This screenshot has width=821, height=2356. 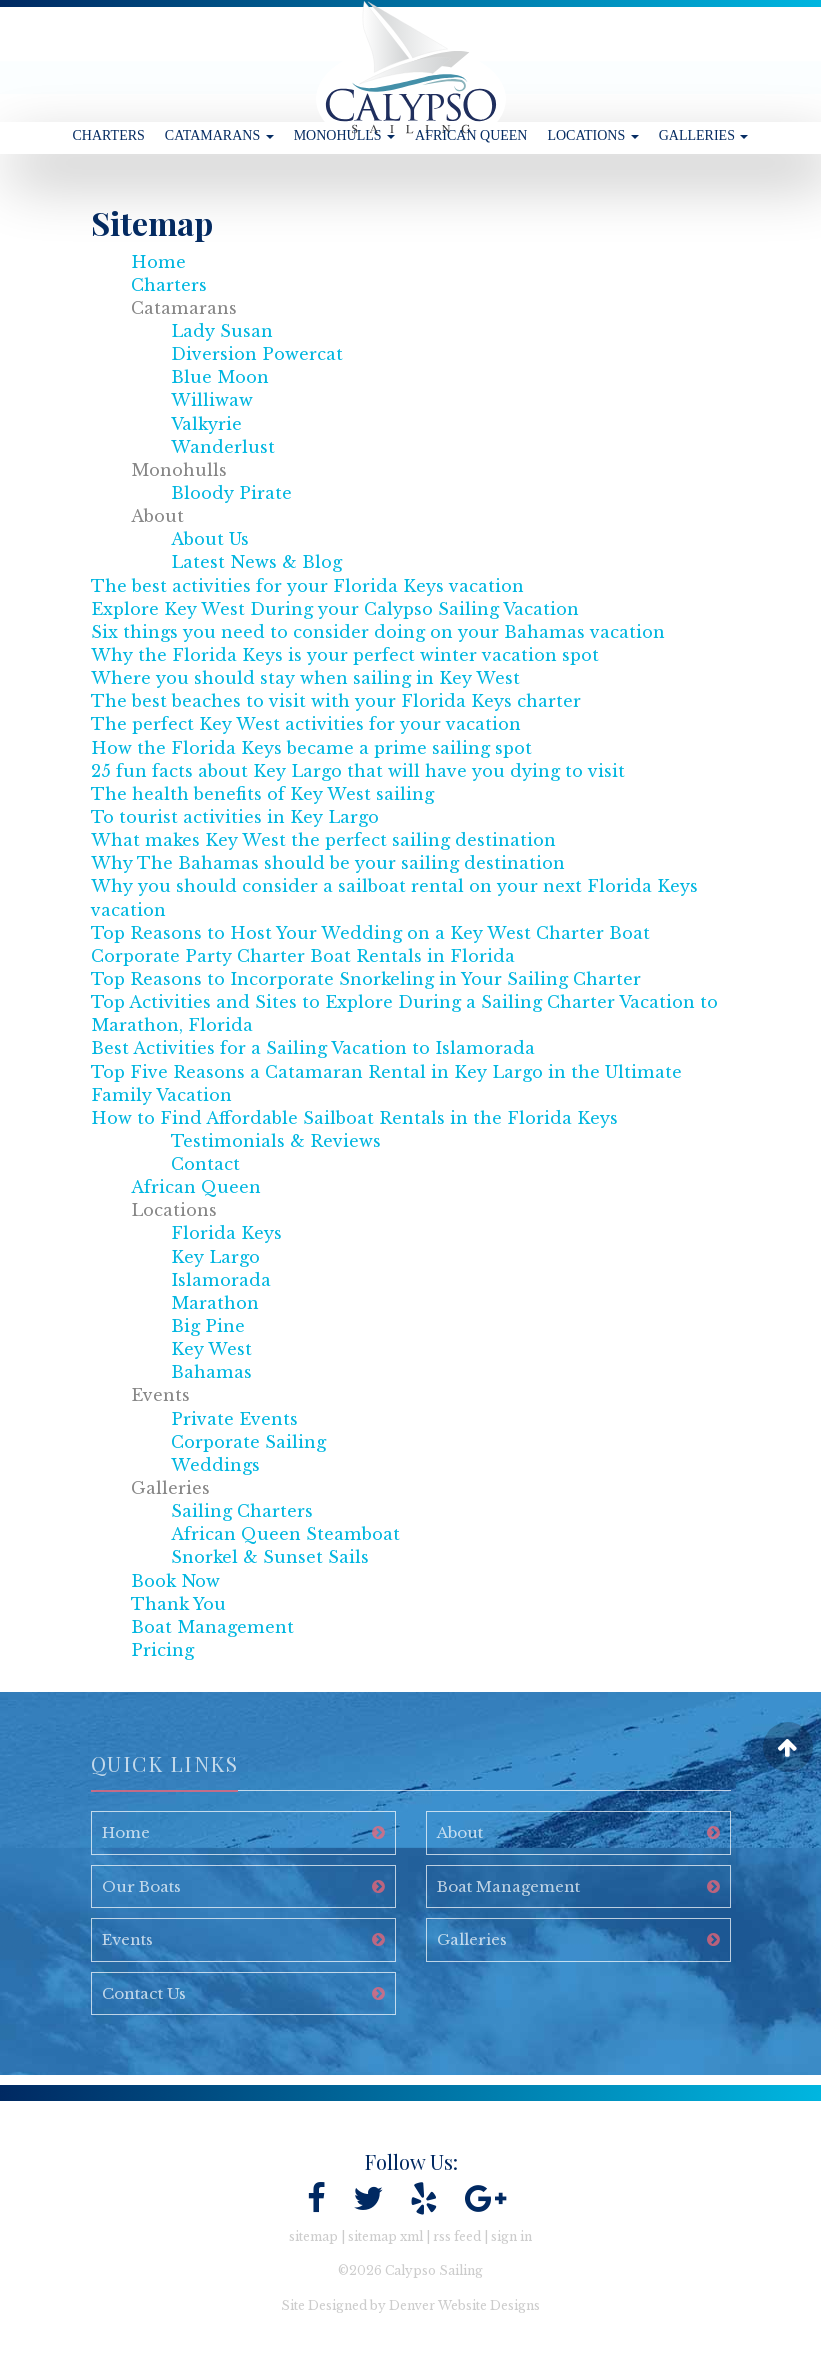 What do you see at coordinates (210, 539) in the screenshot?
I see `About Us` at bounding box center [210, 539].